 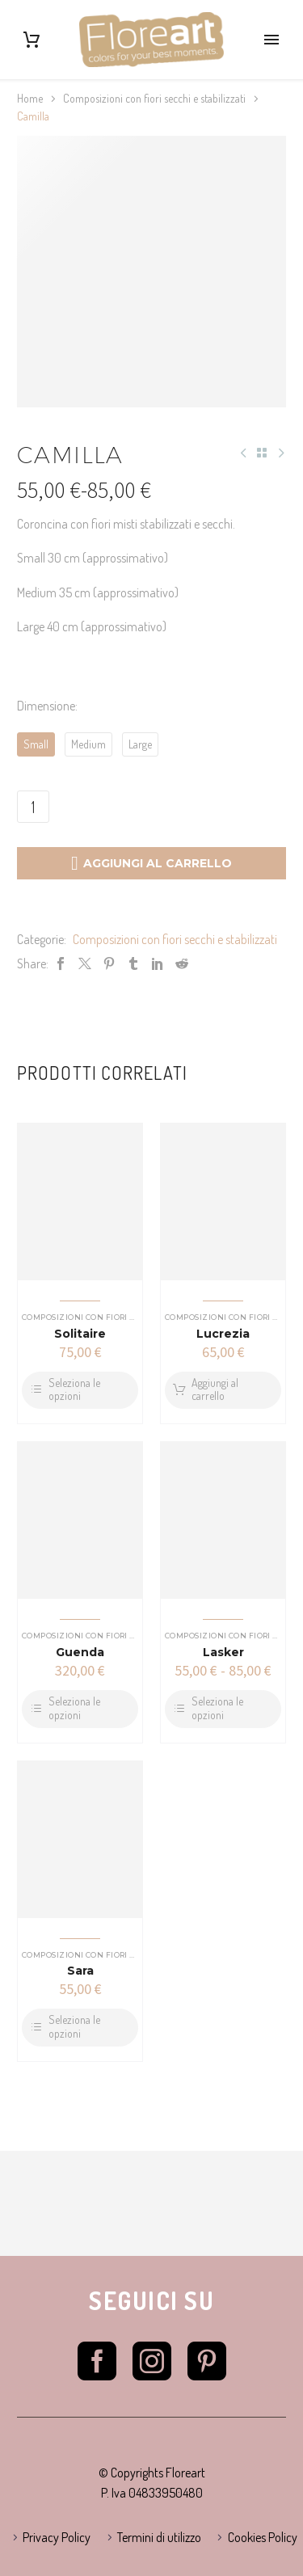 I want to click on Aggiungi al carrello, so click(x=151, y=863).